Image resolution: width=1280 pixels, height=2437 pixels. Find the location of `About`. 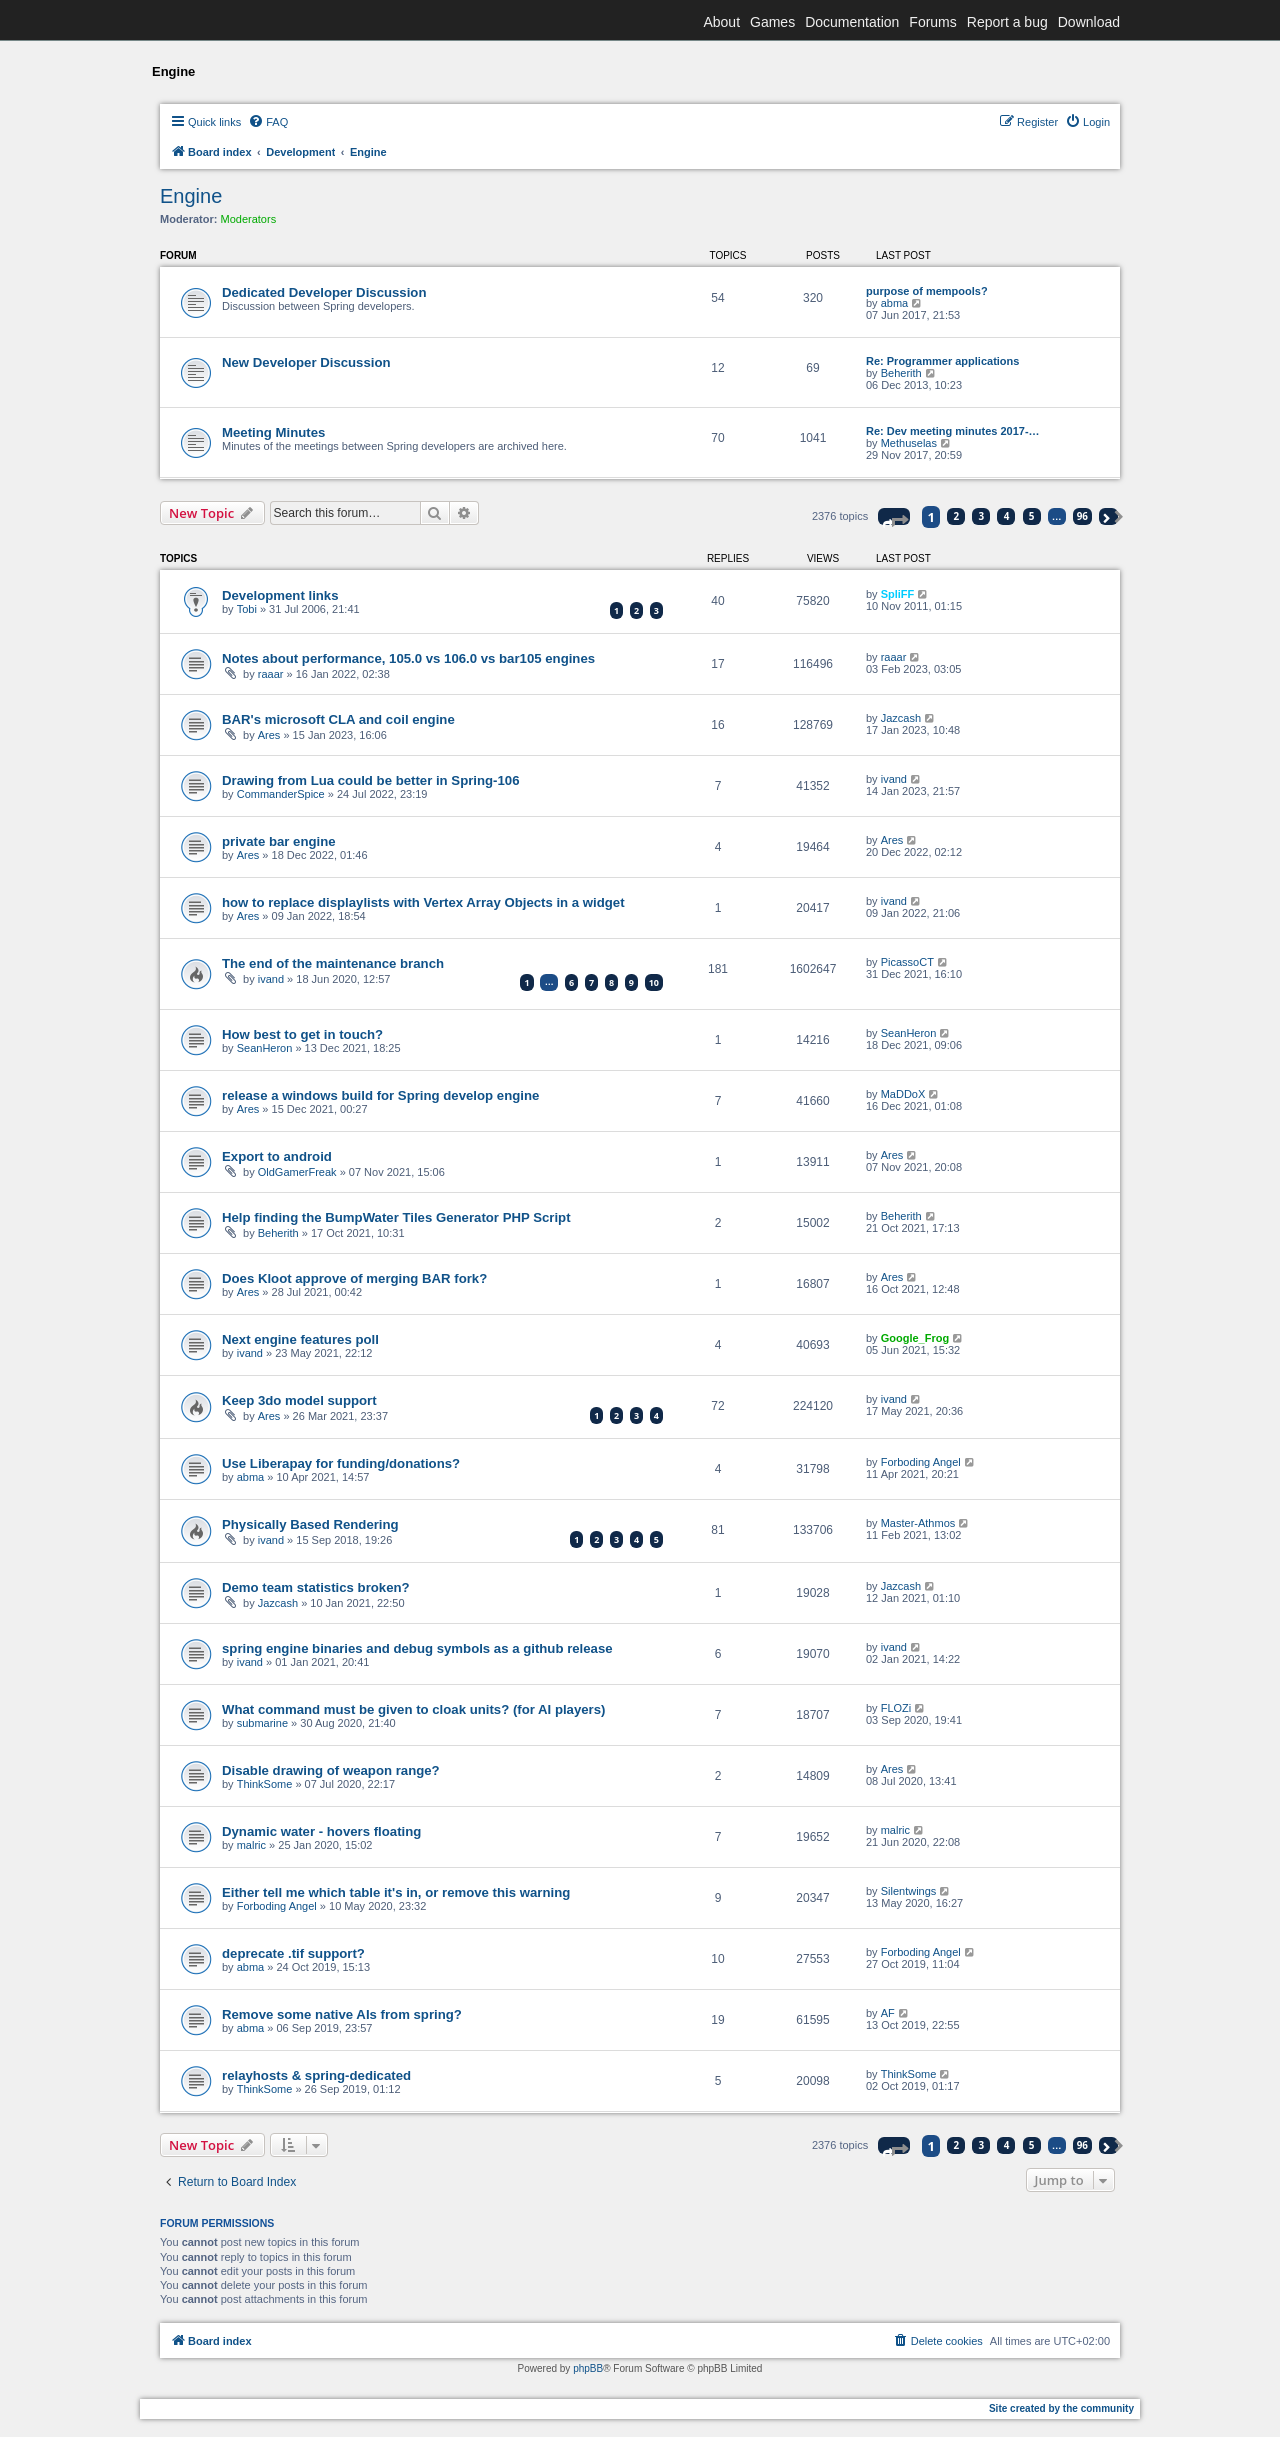

About is located at coordinates (721, 22).